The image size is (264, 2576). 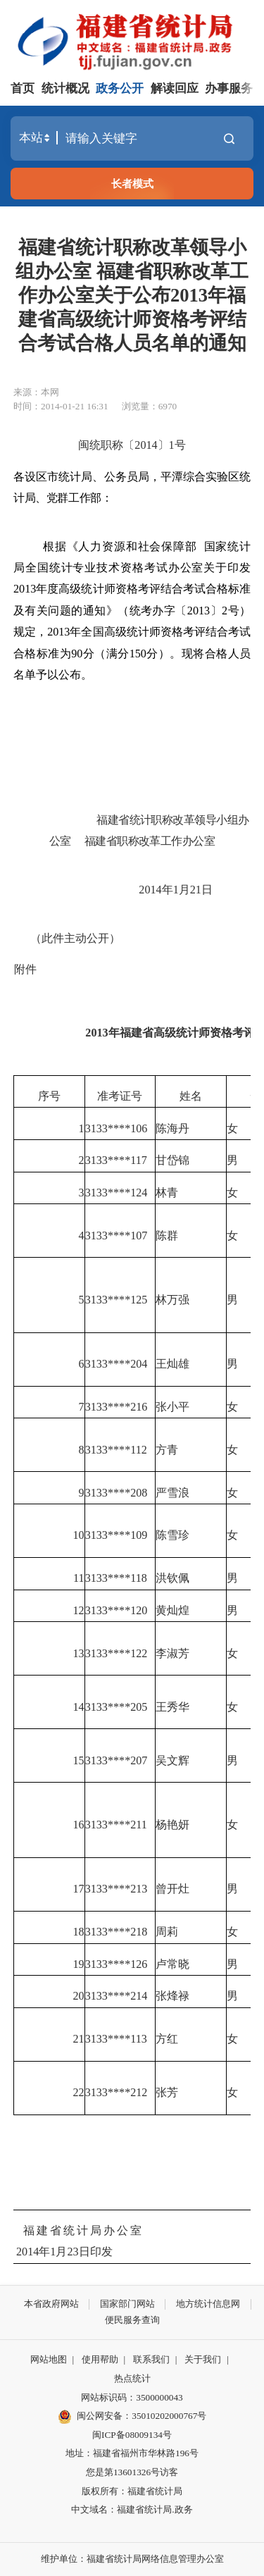 I want to click on 统计概况, so click(x=65, y=88).